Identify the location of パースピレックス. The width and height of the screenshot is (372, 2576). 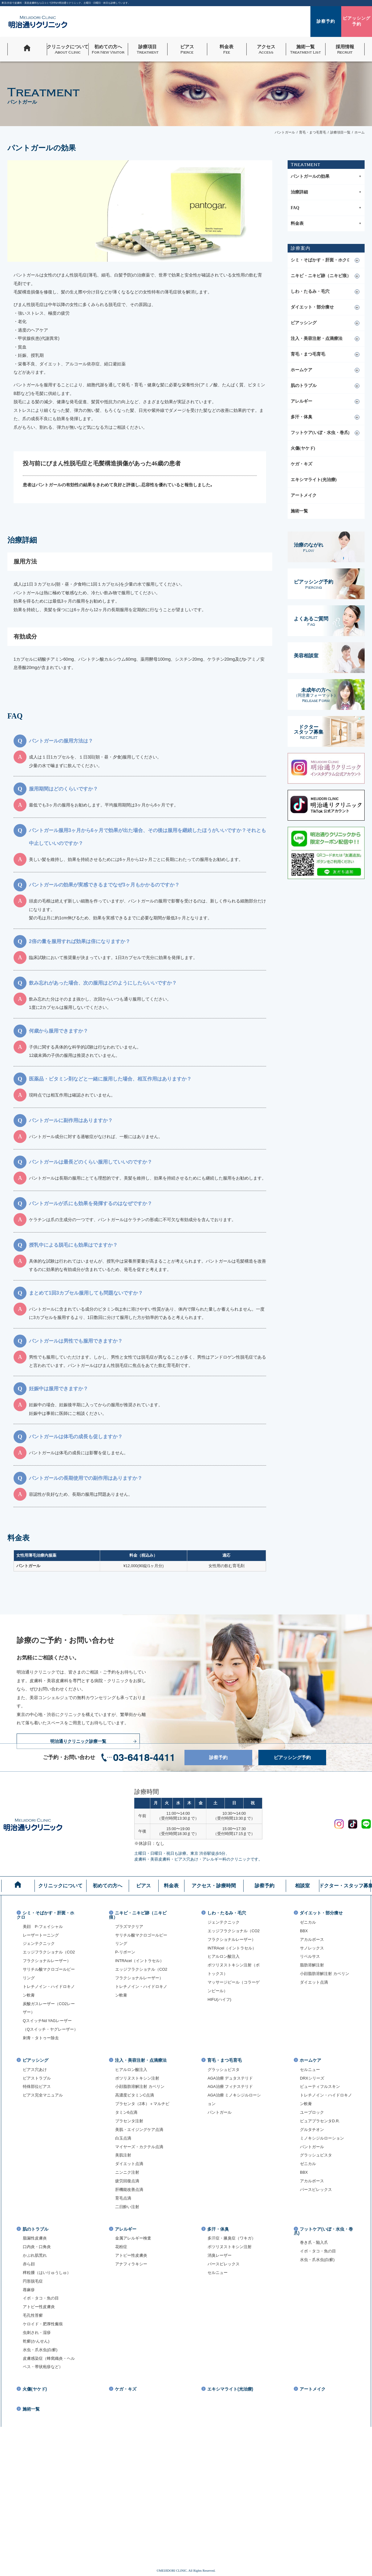
(316, 2190).